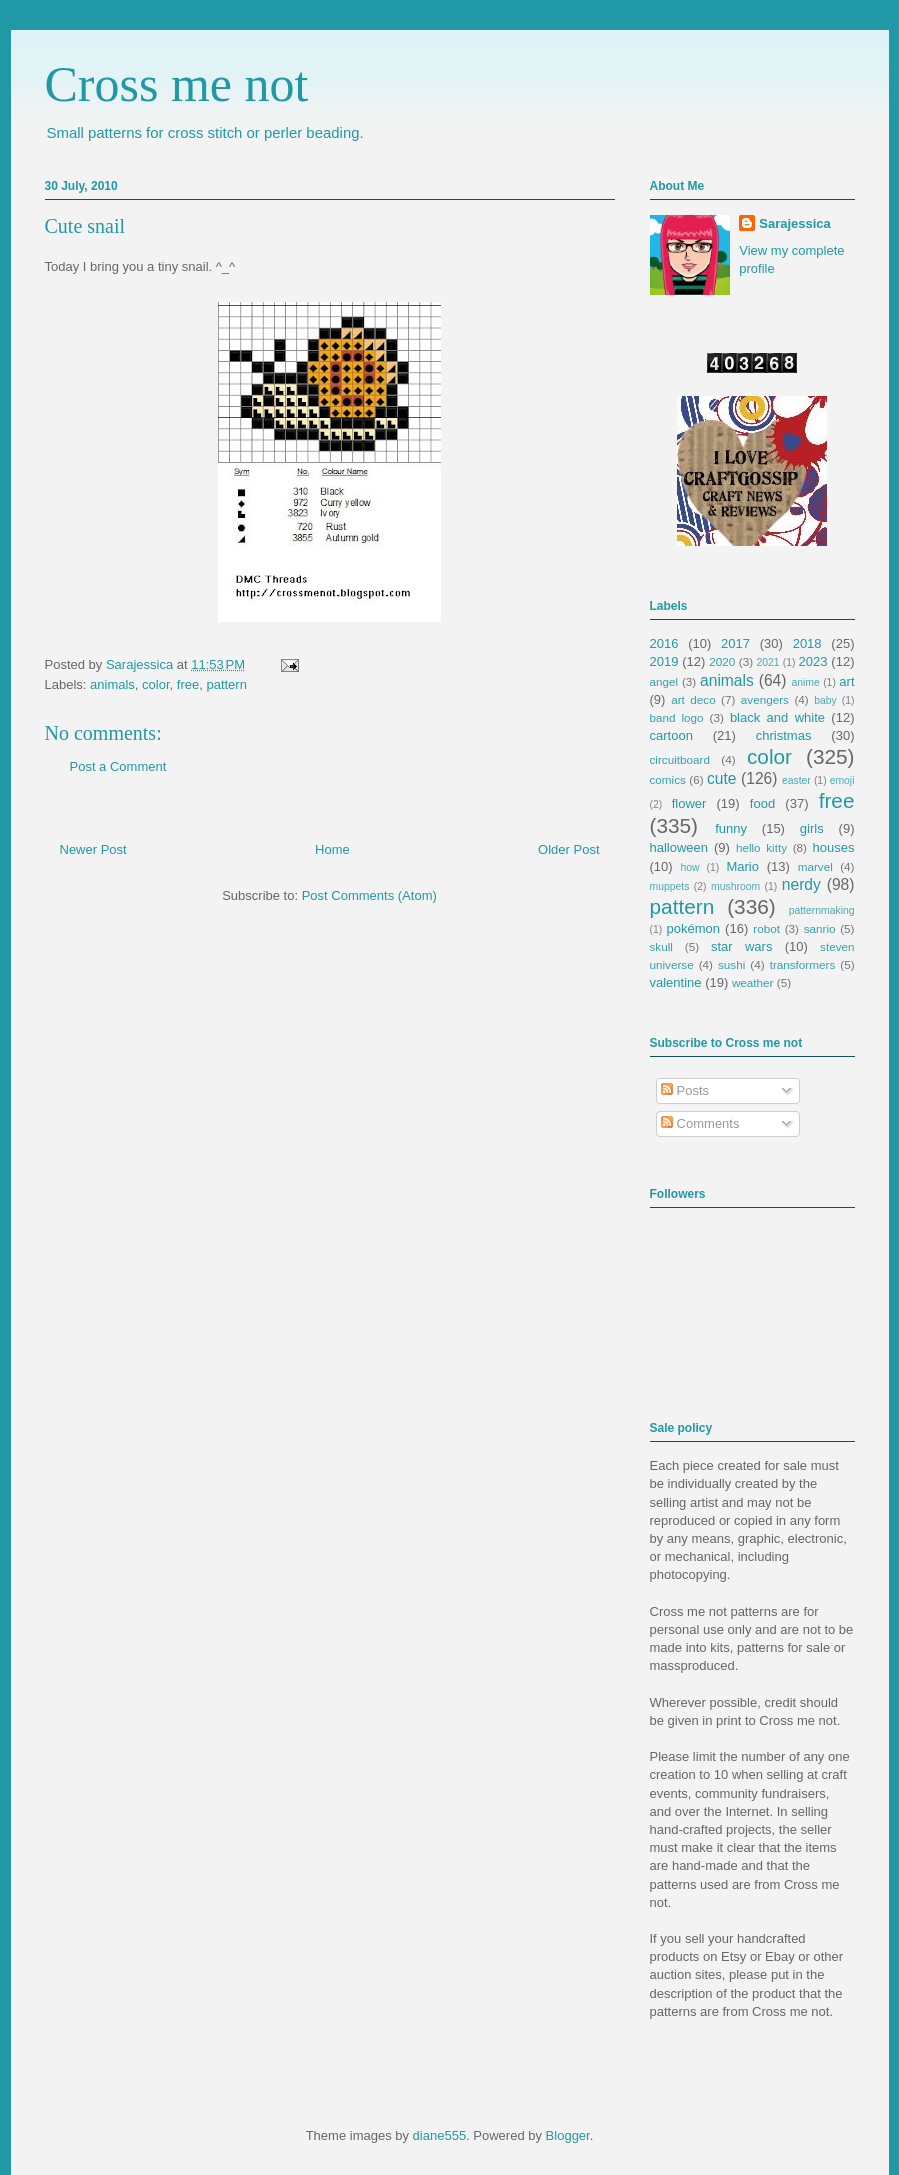 The width and height of the screenshot is (899, 2175). I want to click on Comments, so click(700, 1123).